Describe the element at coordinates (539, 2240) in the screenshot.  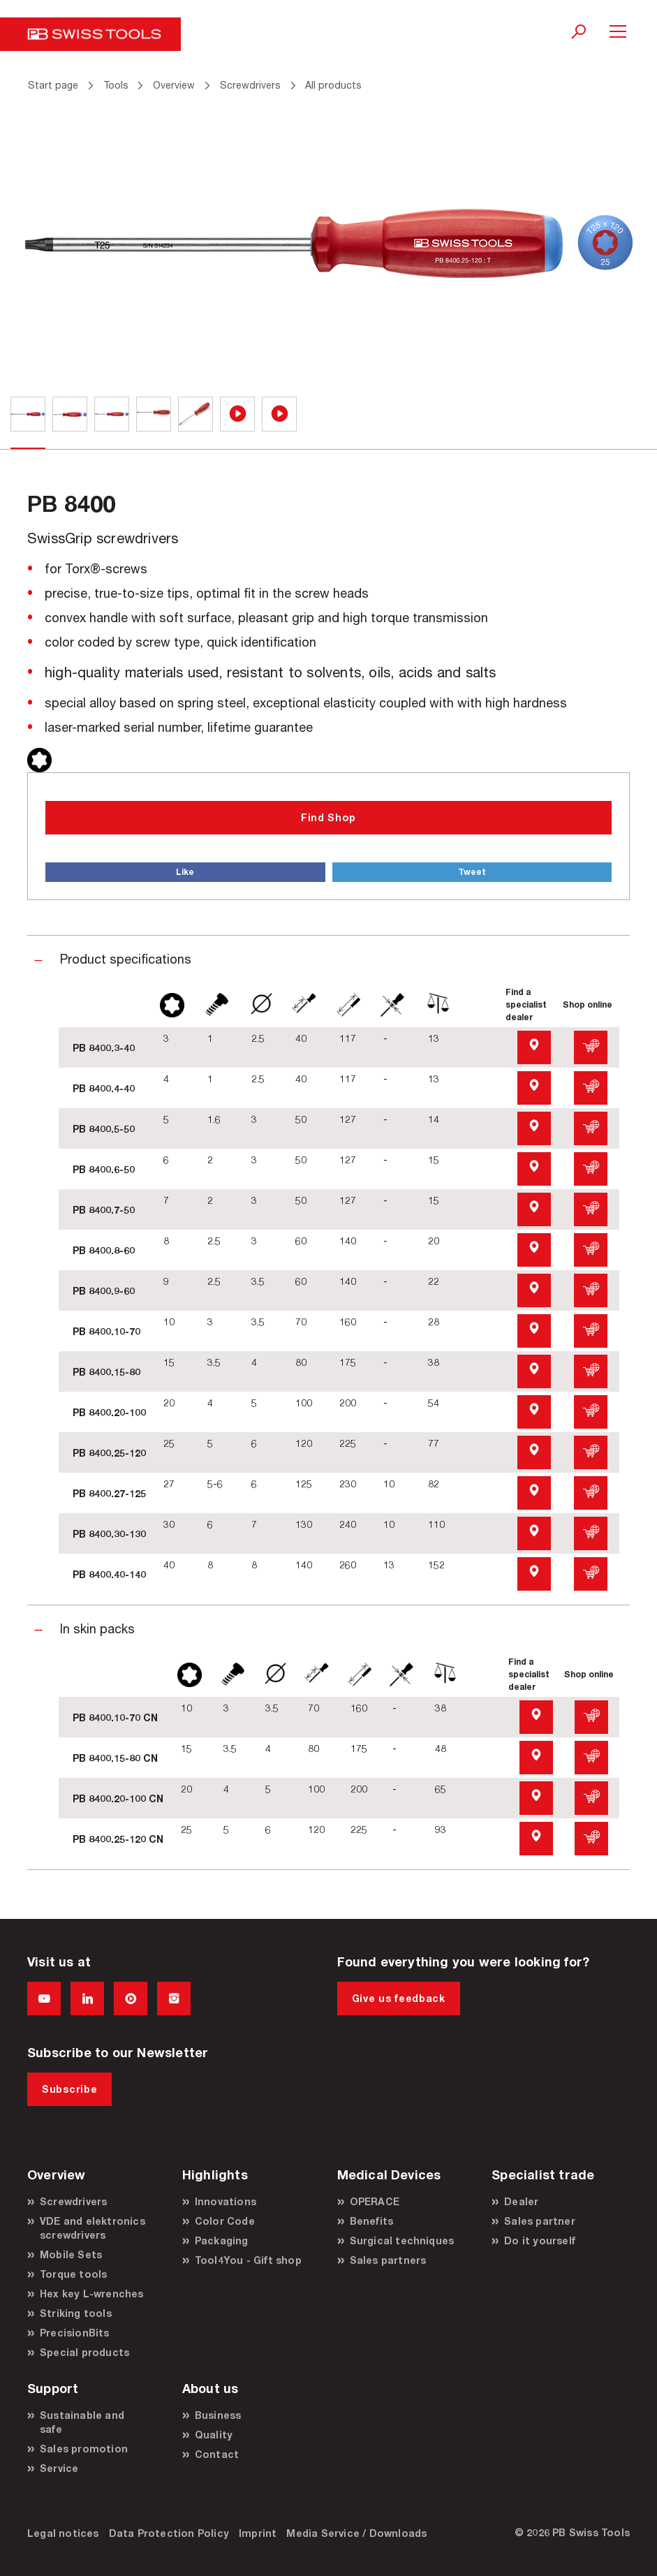
I see `Do it yourself` at that location.